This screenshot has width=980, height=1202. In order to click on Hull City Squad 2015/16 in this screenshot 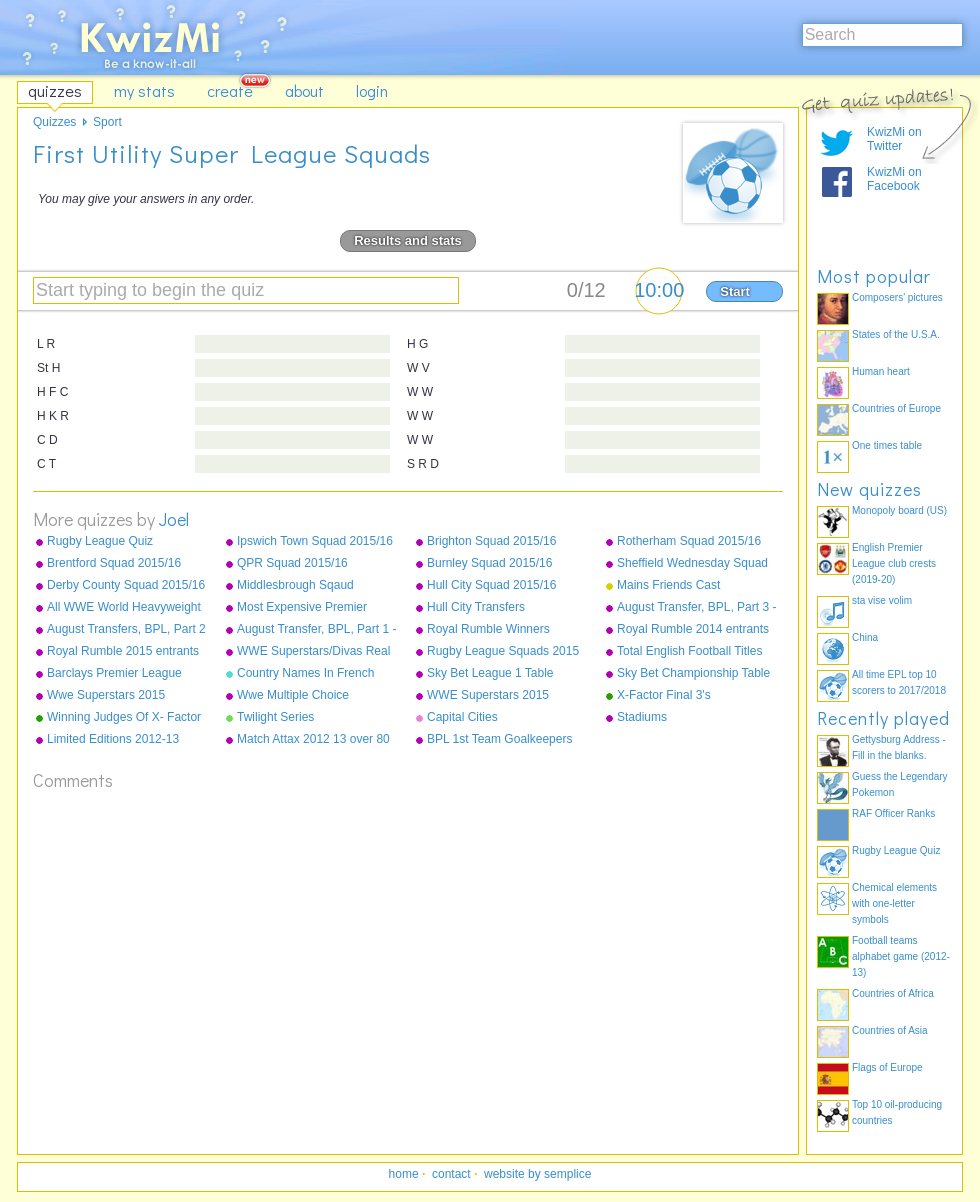, I will do `click(491, 585)`.